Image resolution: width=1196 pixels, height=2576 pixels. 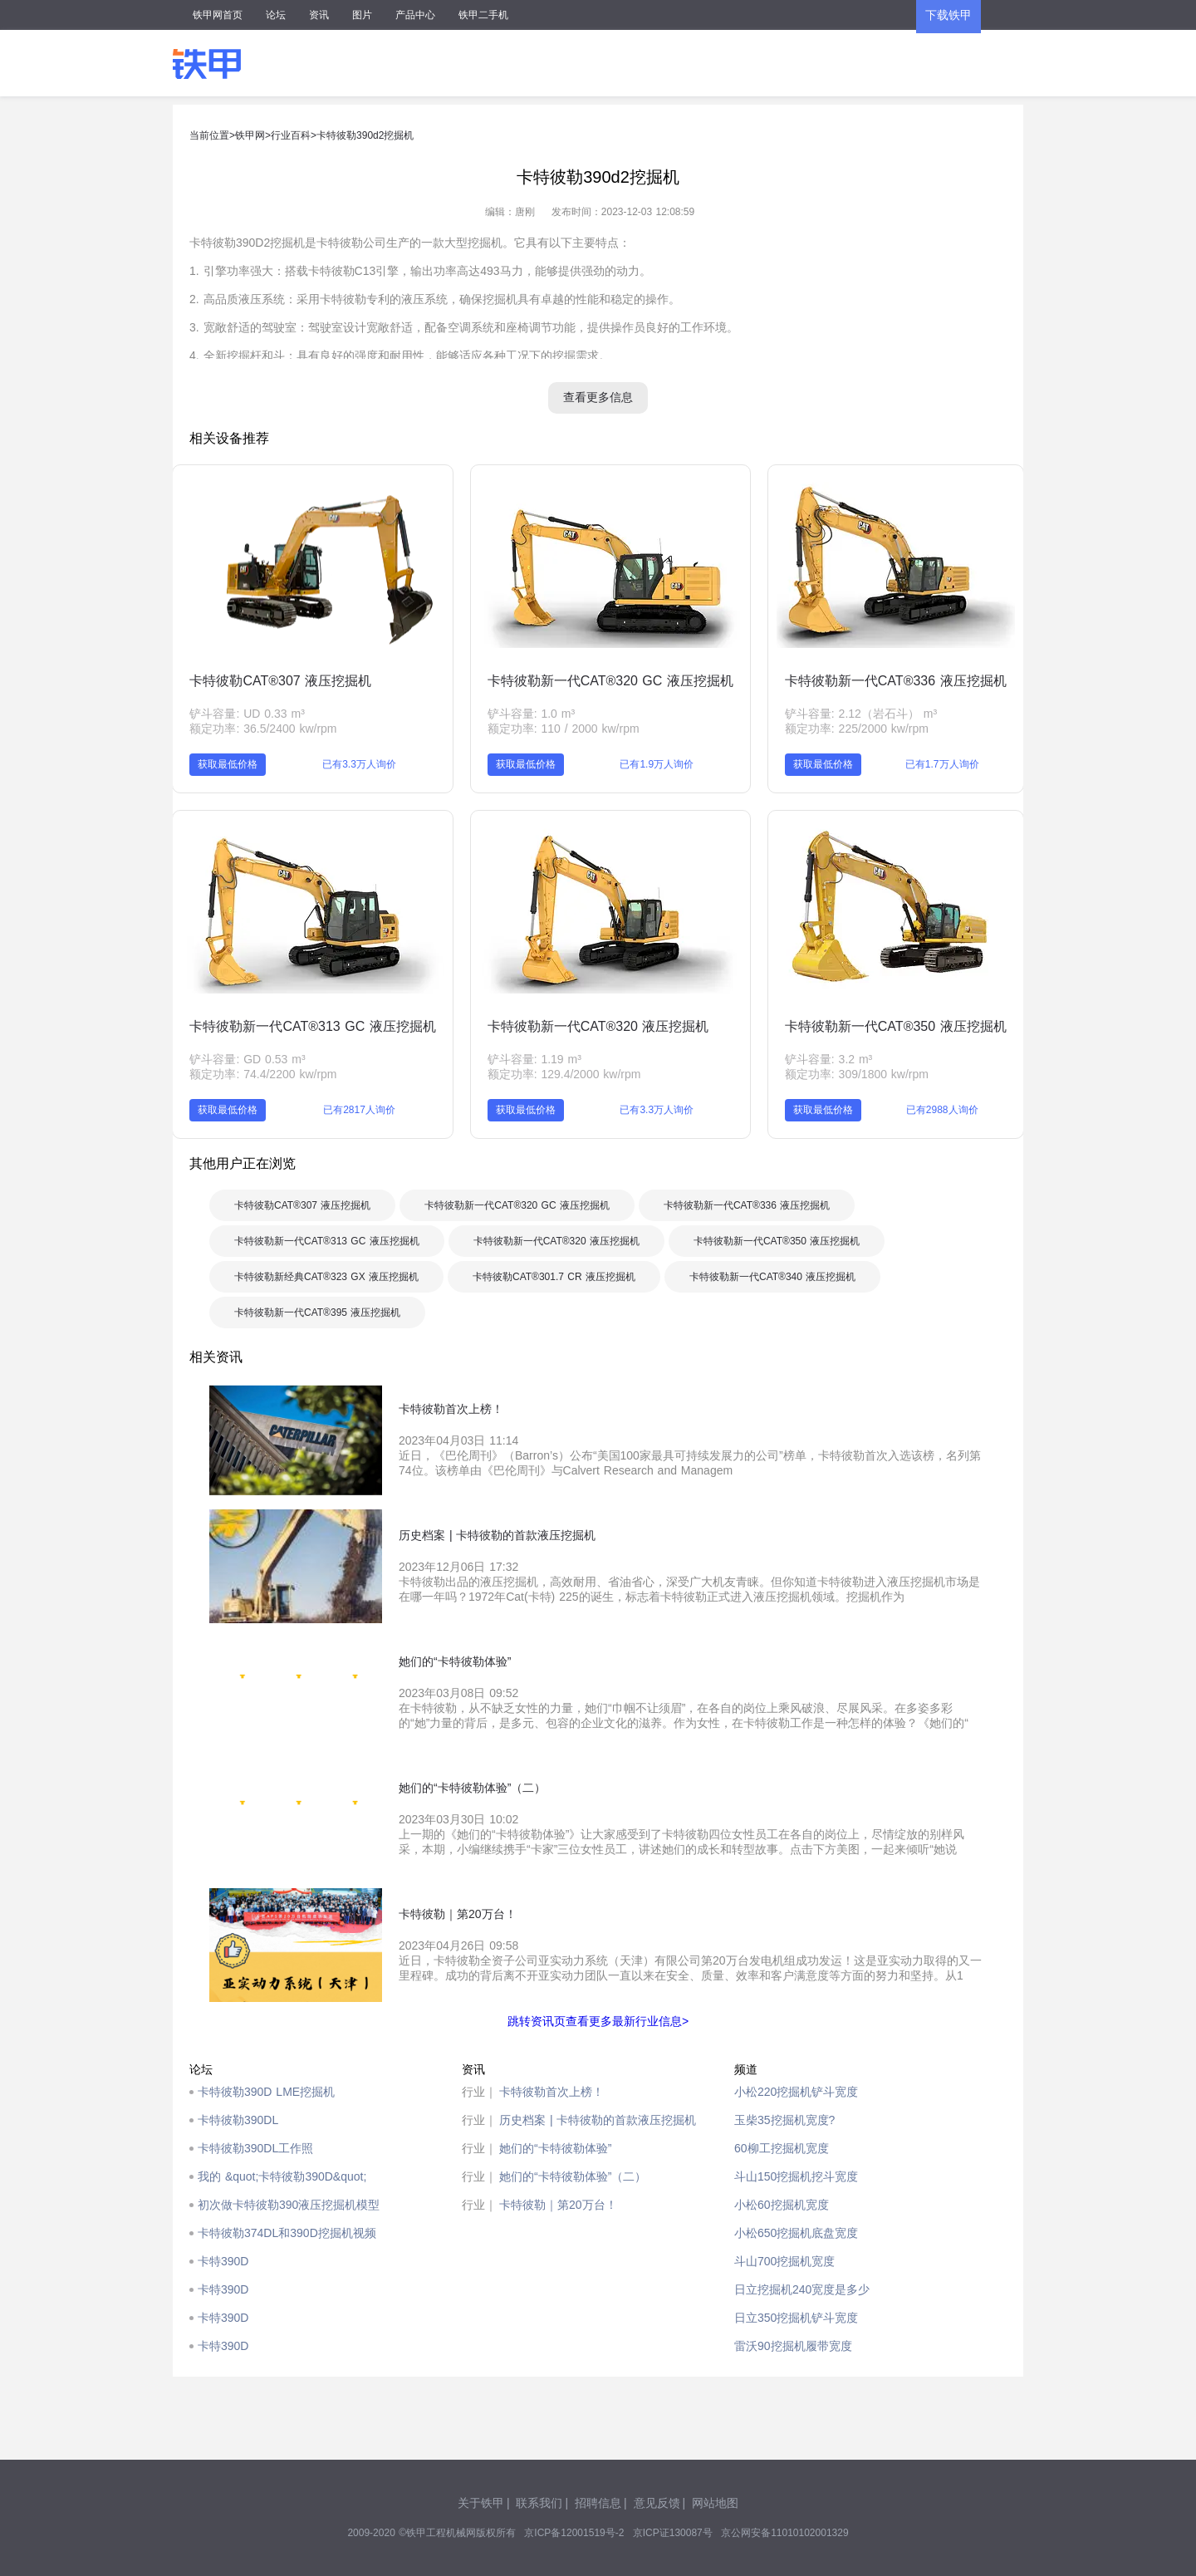 What do you see at coordinates (896, 681) in the screenshot?
I see `卡特彼勒新一代CAT®336 液压挖掘机` at bounding box center [896, 681].